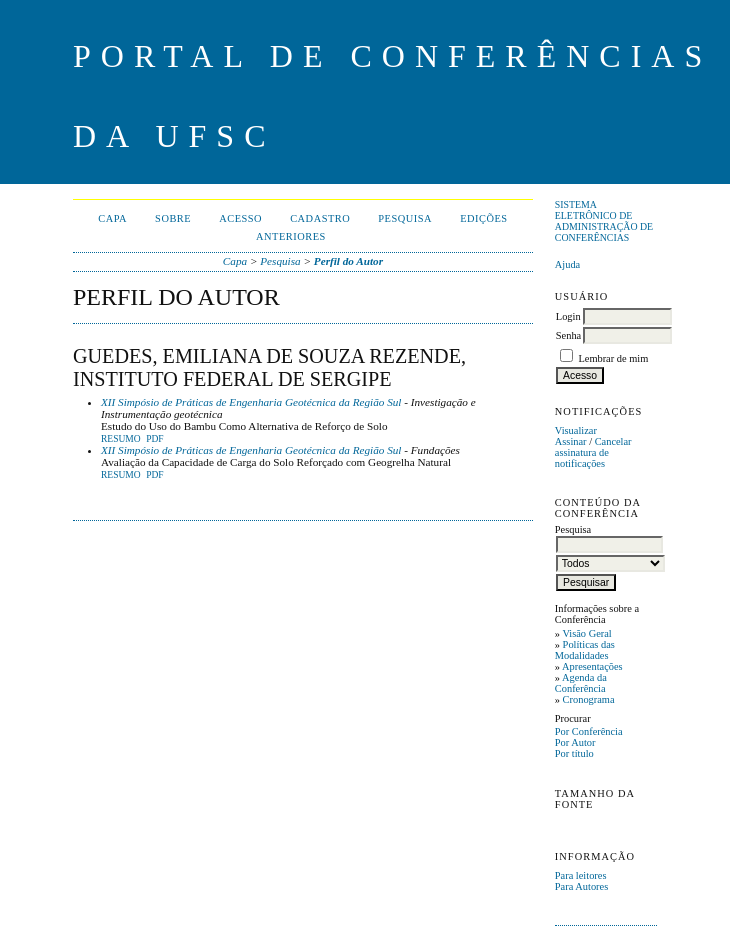  Describe the element at coordinates (593, 452) in the screenshot. I see `Cancelar assinatura de notificações` at that location.